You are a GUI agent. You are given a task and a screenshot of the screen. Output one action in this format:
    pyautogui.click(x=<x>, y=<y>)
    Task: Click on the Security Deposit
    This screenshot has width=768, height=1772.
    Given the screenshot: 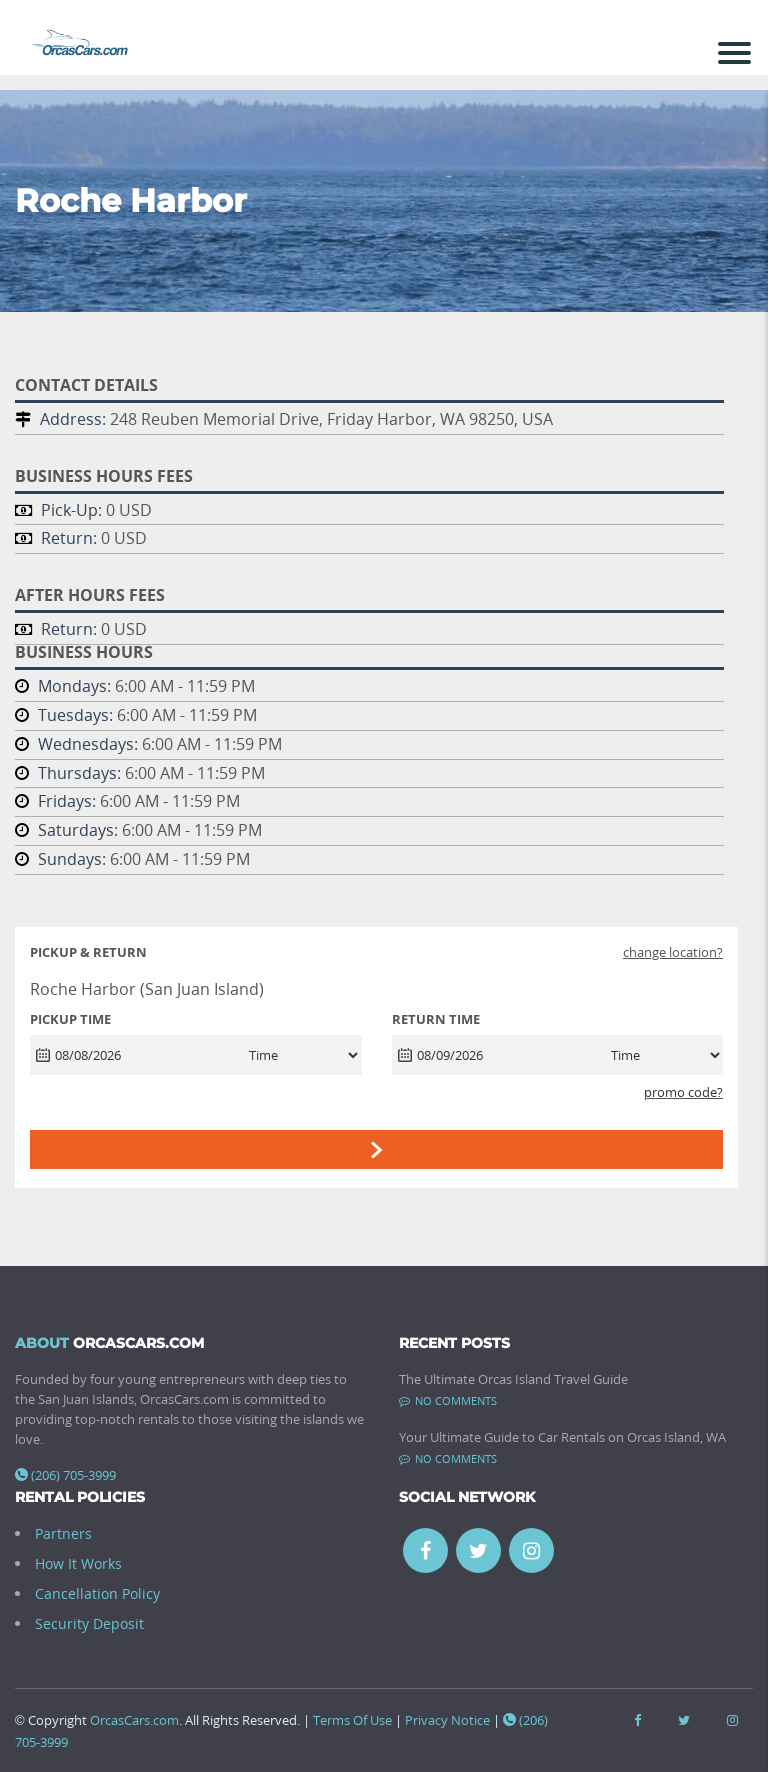 What is the action you would take?
    pyautogui.click(x=89, y=1623)
    